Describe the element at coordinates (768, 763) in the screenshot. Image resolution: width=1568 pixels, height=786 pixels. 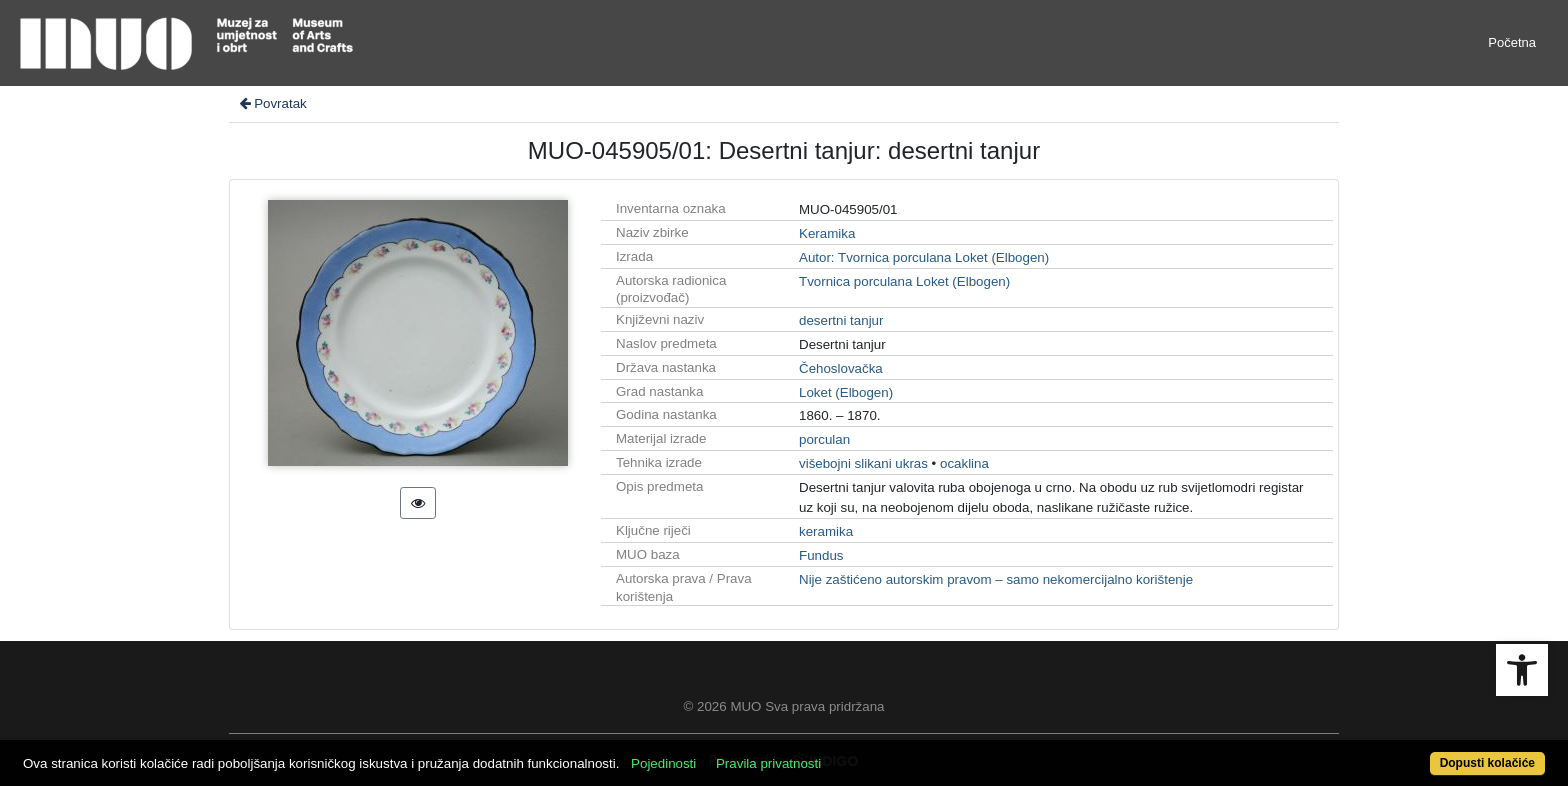
I see `Pravila privatnosti` at that location.